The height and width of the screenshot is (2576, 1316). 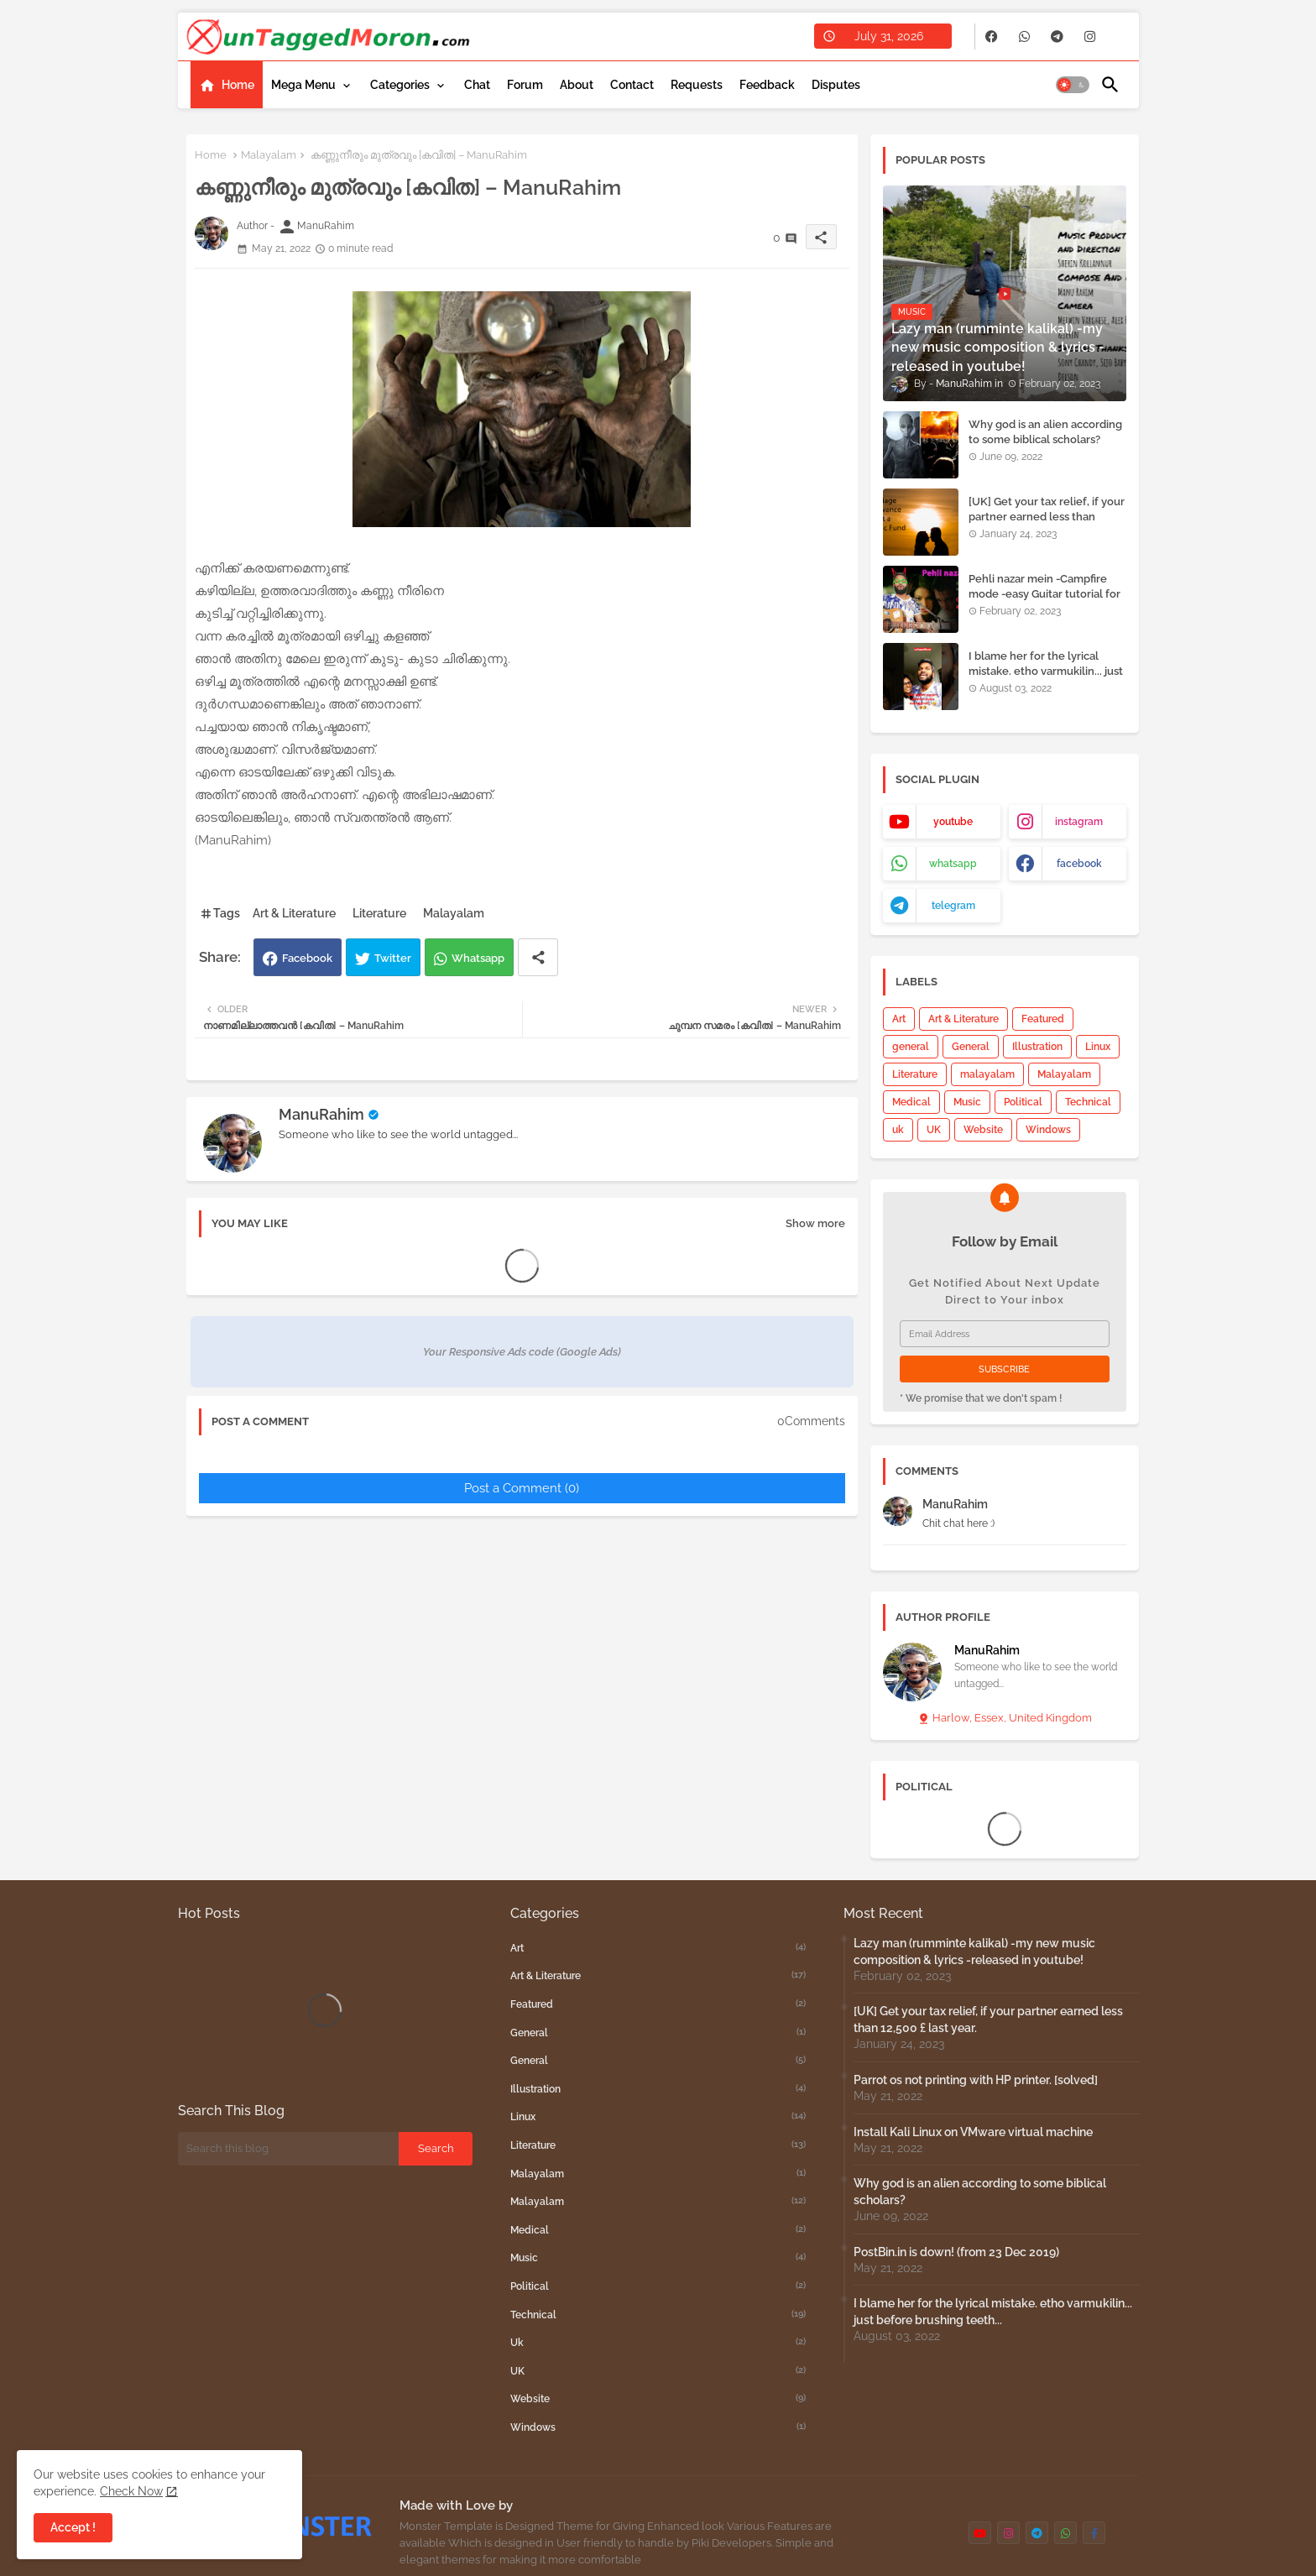 What do you see at coordinates (294, 913) in the screenshot?
I see `Art & Literature` at bounding box center [294, 913].